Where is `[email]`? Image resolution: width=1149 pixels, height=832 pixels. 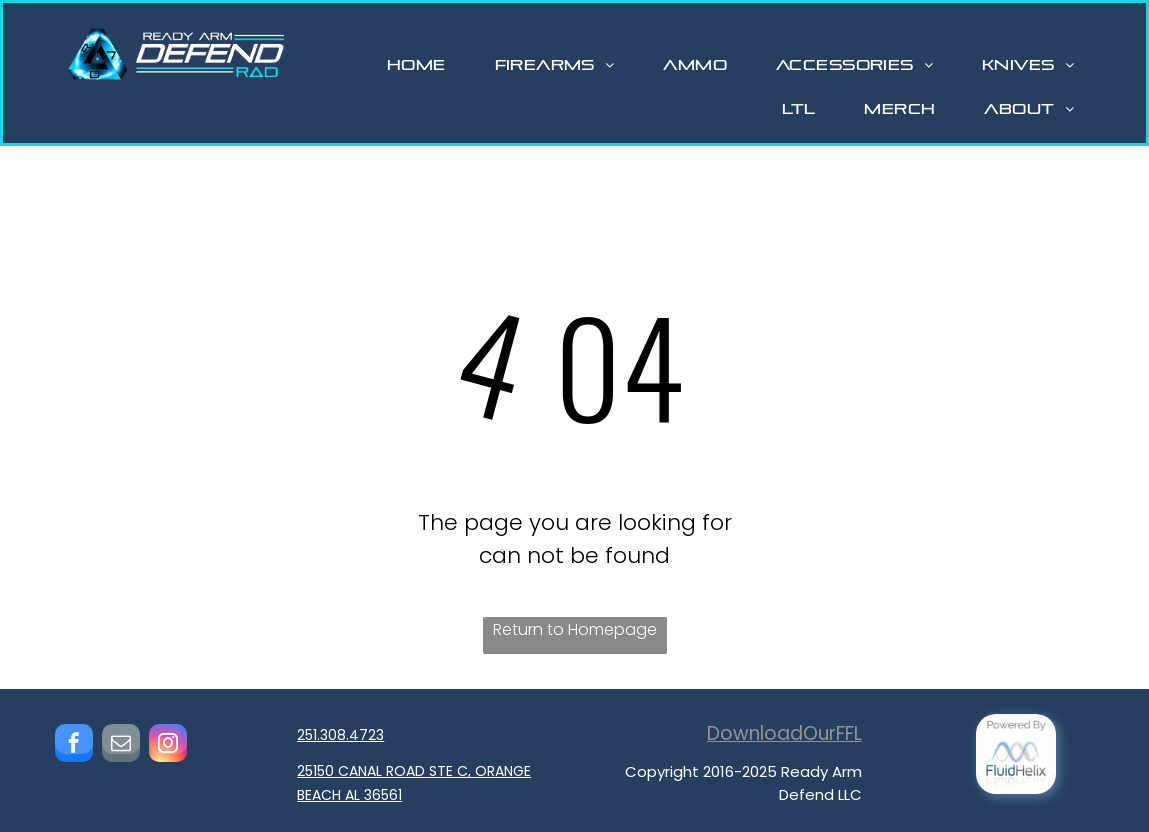
[email] is located at coordinates (121, 745).